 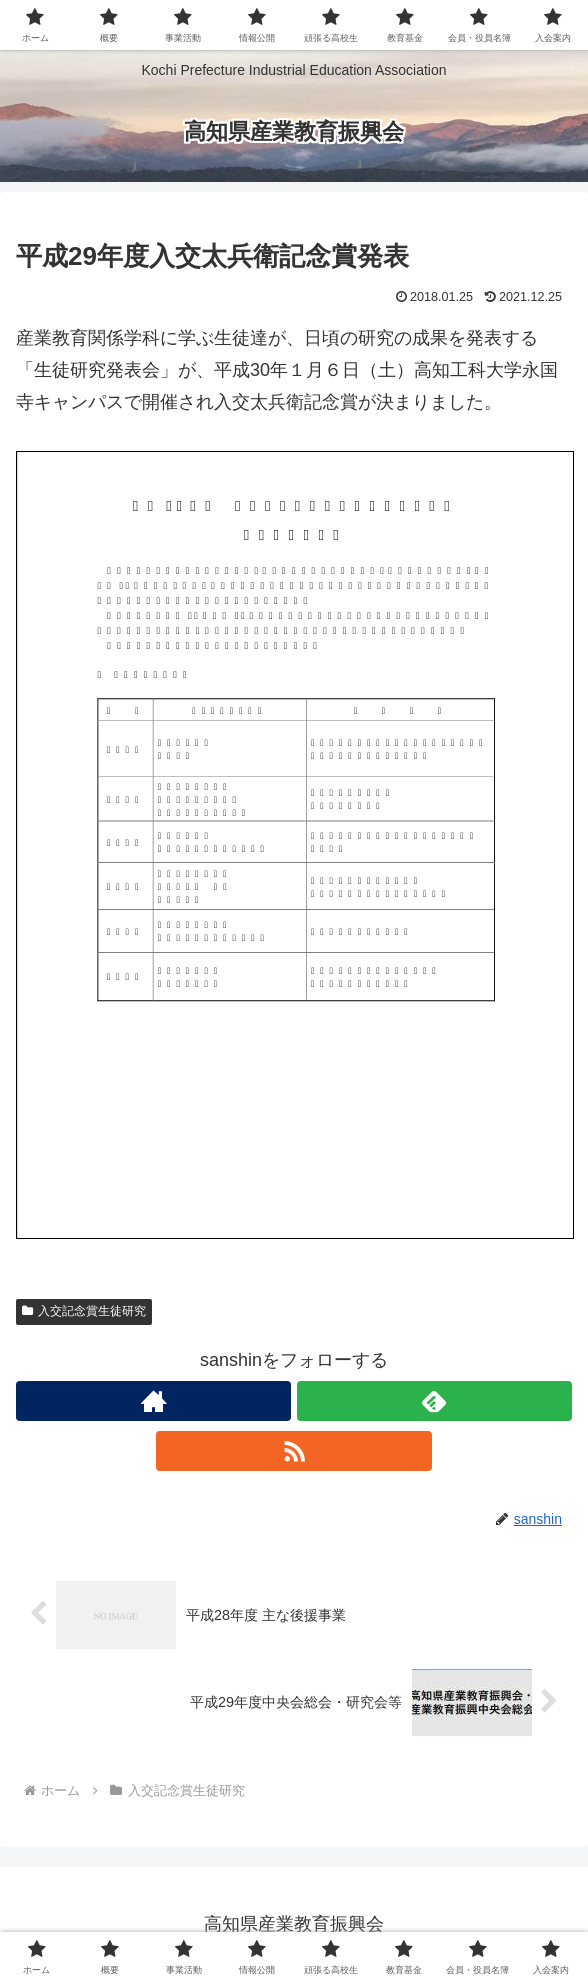 I want to click on [著作サイトをチェック], so click(x=153, y=1401).